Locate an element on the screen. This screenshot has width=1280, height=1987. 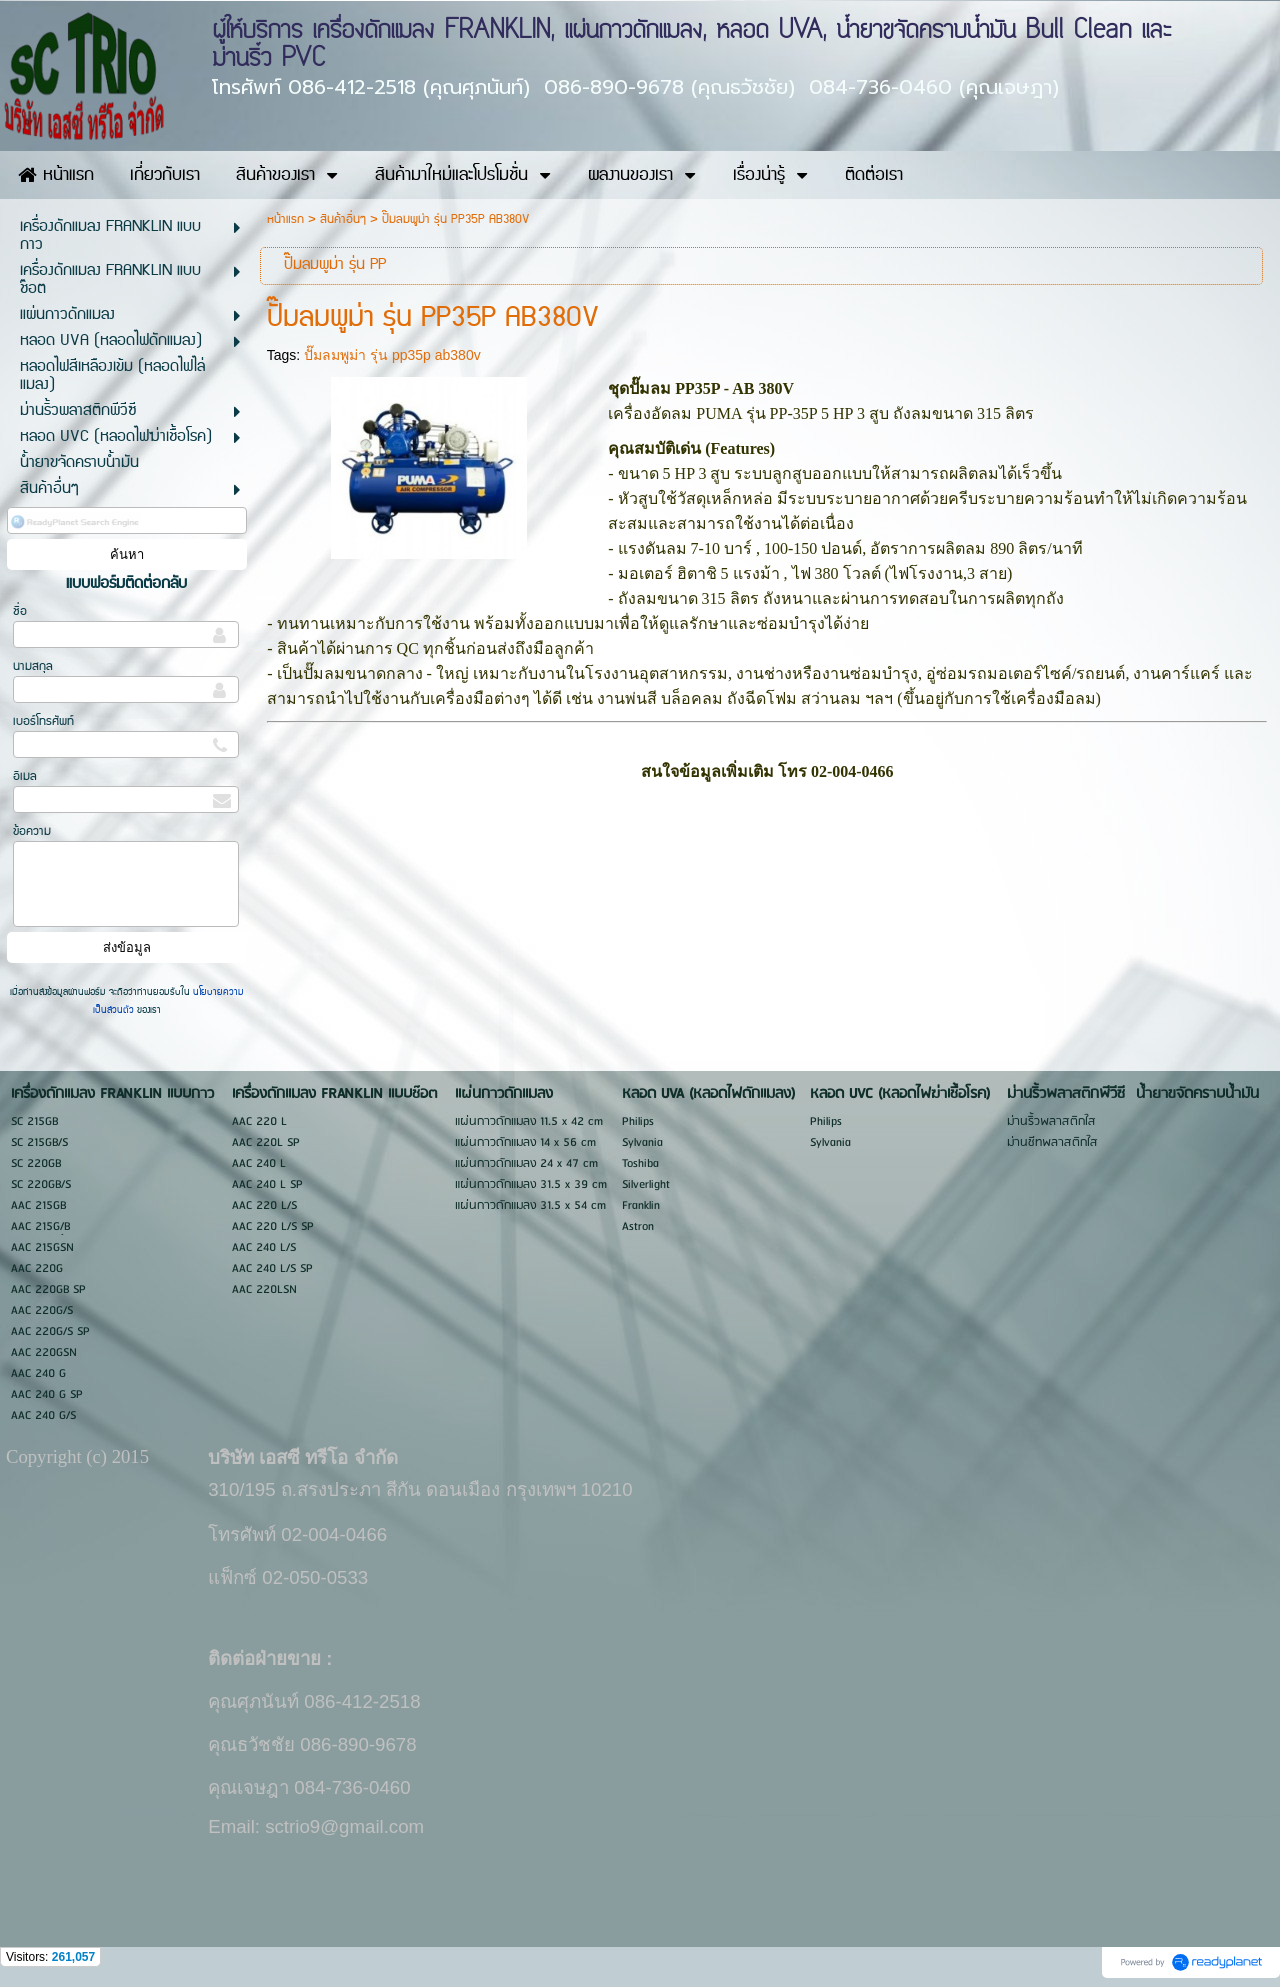
อีเมล is located at coordinates (25, 776).